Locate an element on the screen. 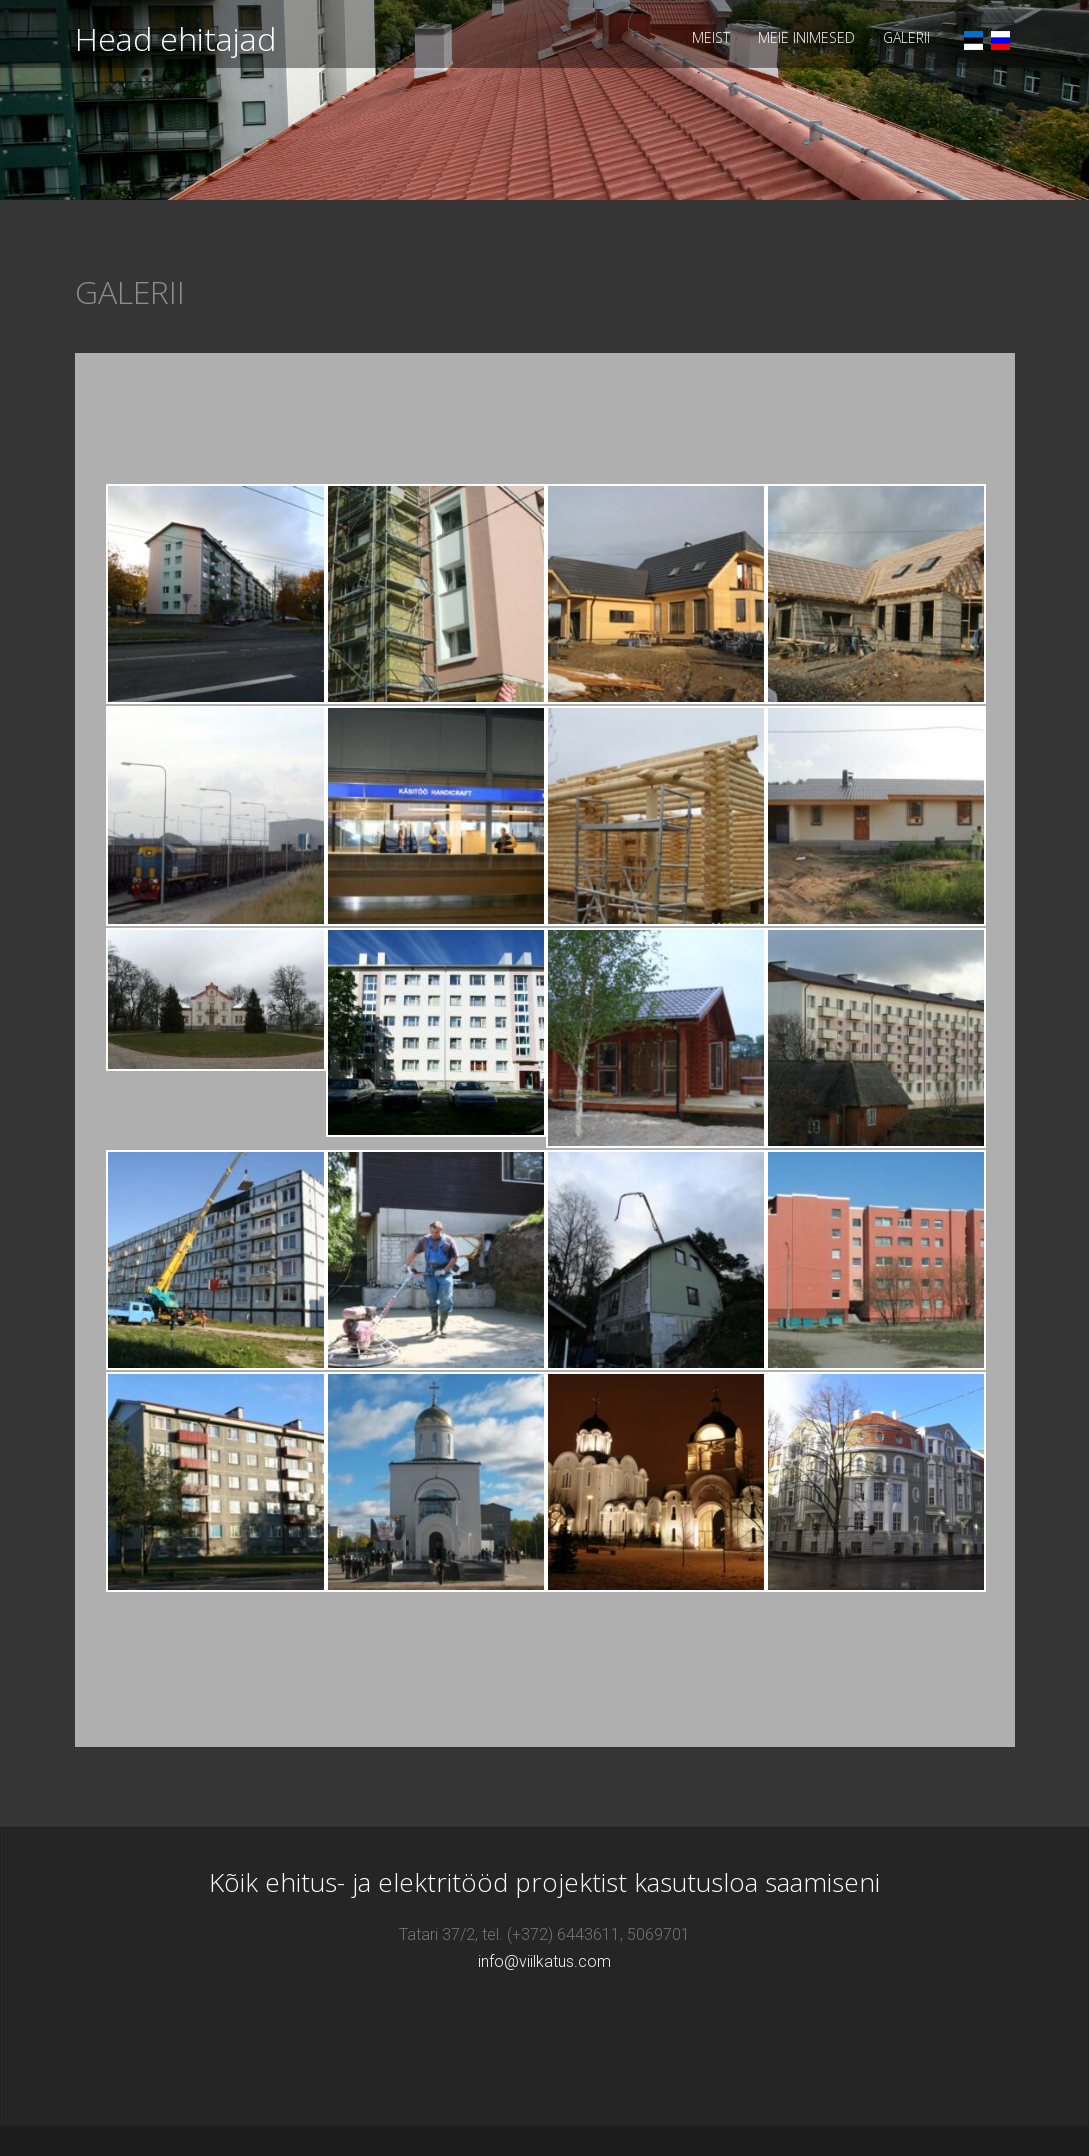  MEIST is located at coordinates (711, 37).